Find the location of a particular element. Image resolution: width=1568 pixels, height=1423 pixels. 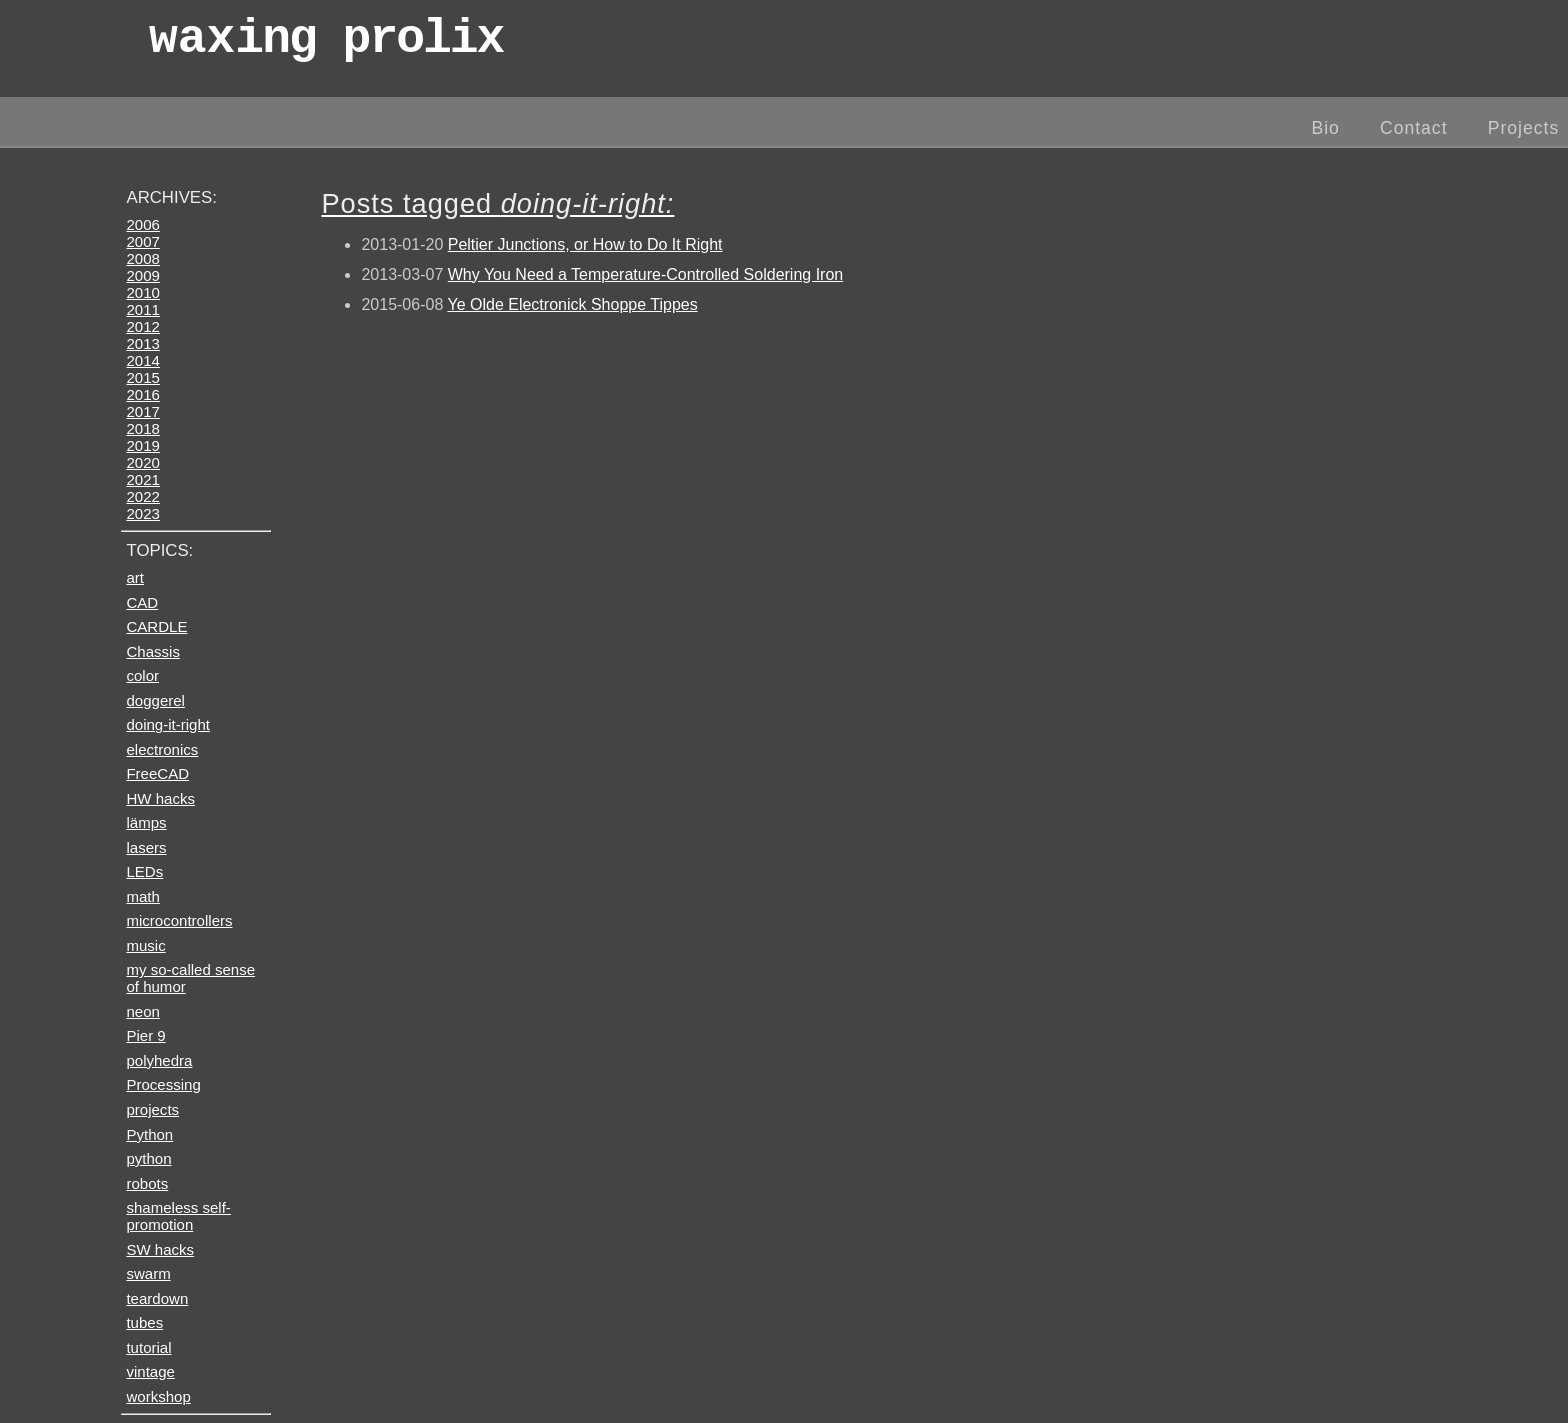

tutorial is located at coordinates (148, 1347).